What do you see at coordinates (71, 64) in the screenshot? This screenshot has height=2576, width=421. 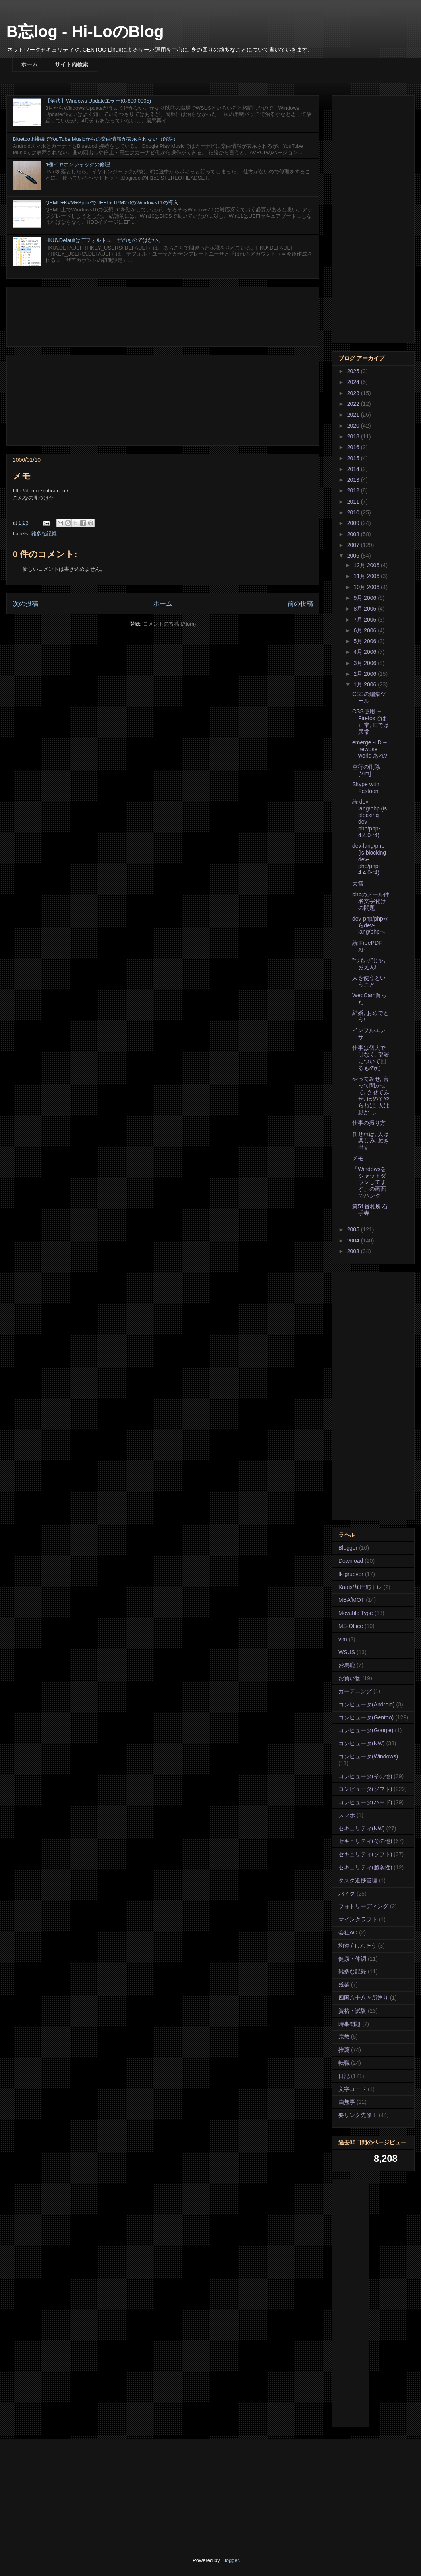 I see `サイト内検索` at bounding box center [71, 64].